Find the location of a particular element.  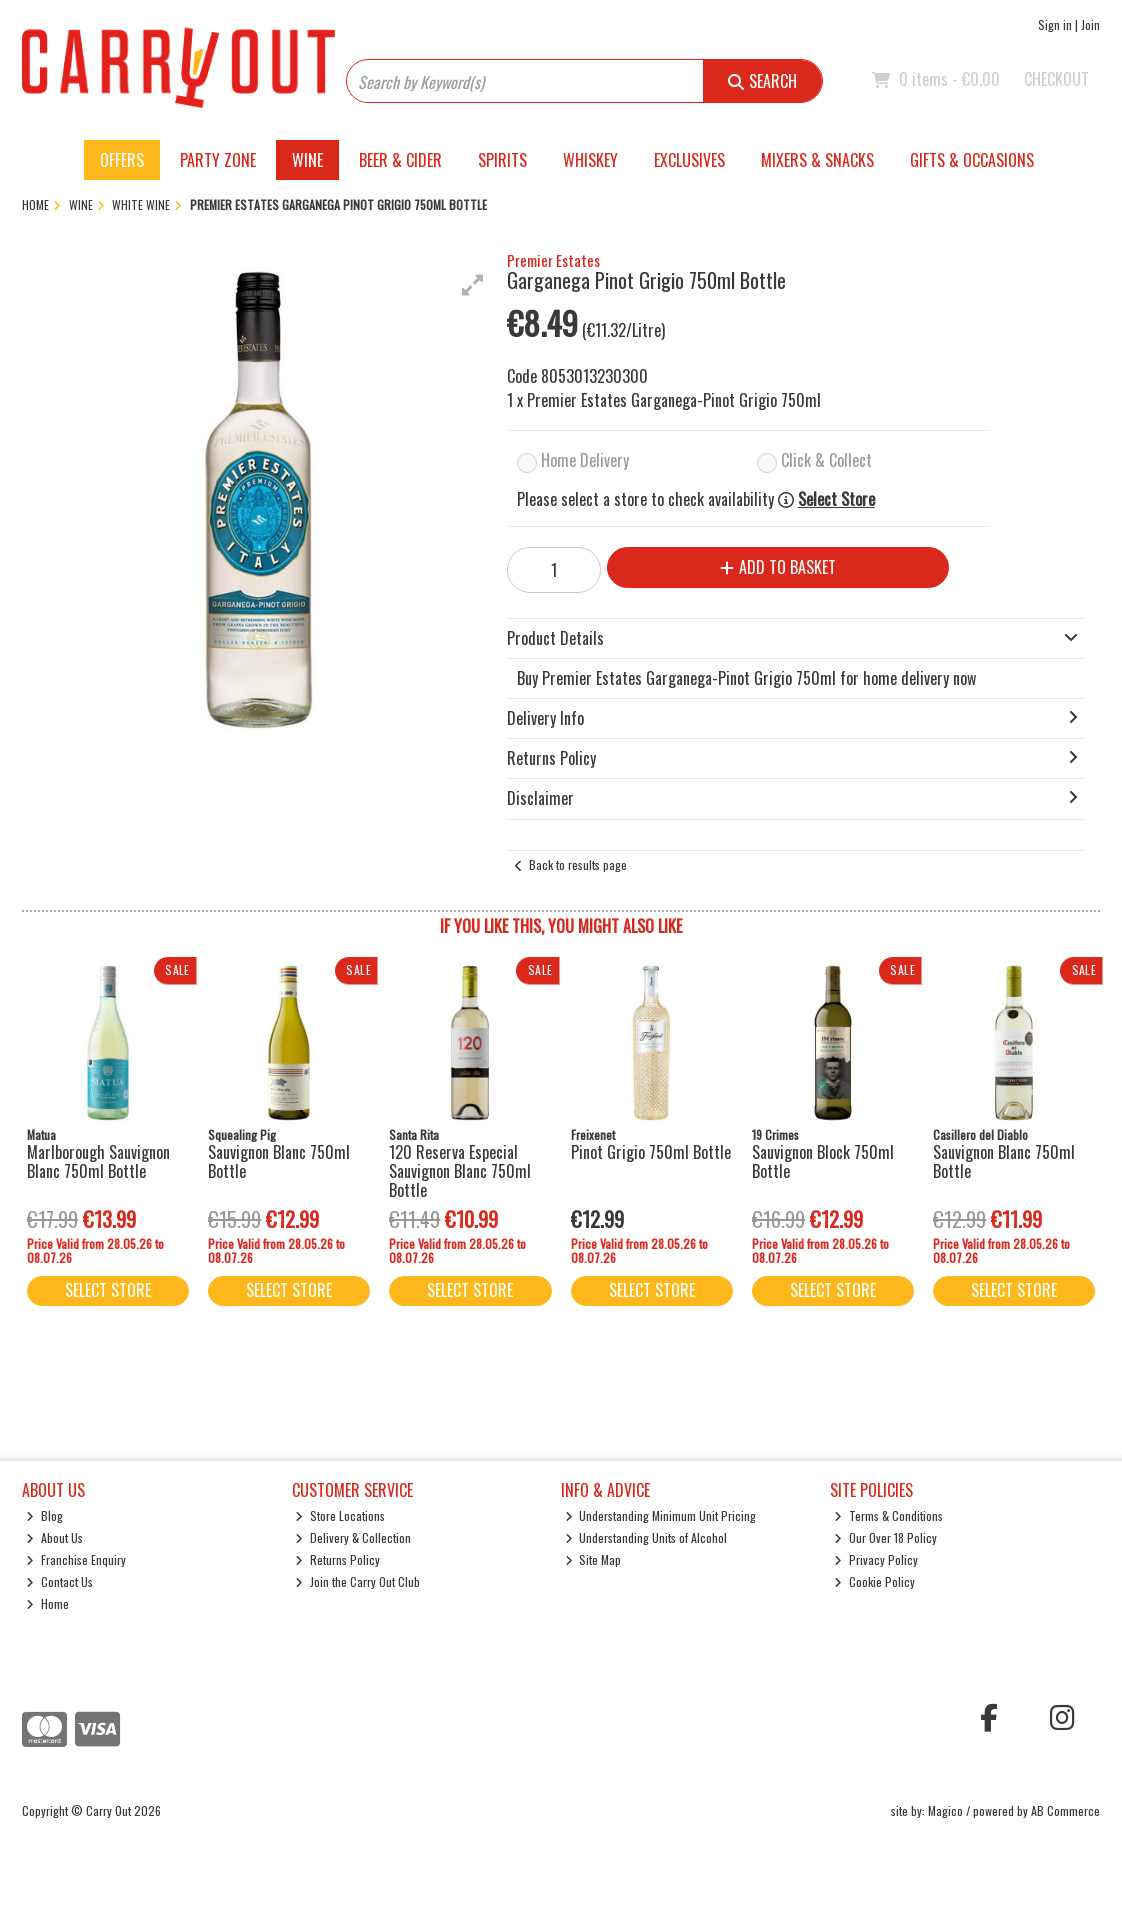

About Us is located at coordinates (54, 1537).